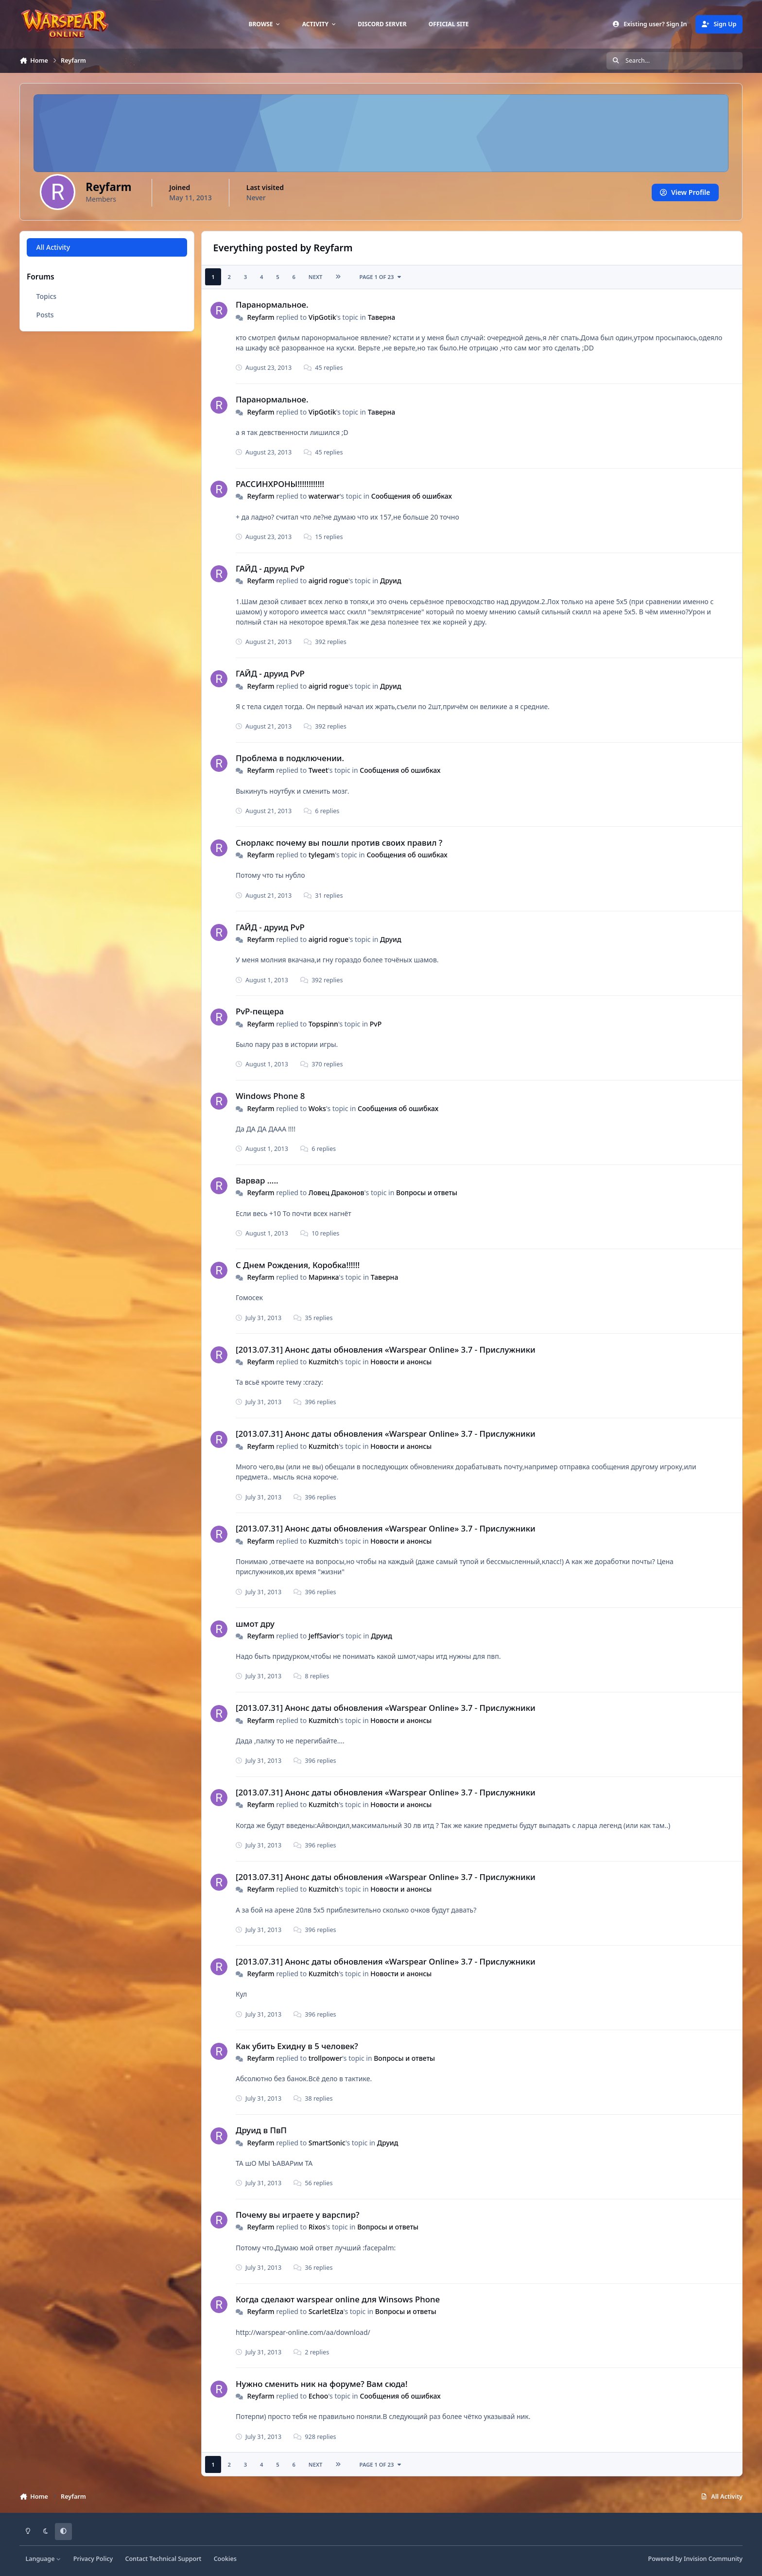 This screenshot has height=2576, width=762. I want to click on waterwar, so click(324, 496).